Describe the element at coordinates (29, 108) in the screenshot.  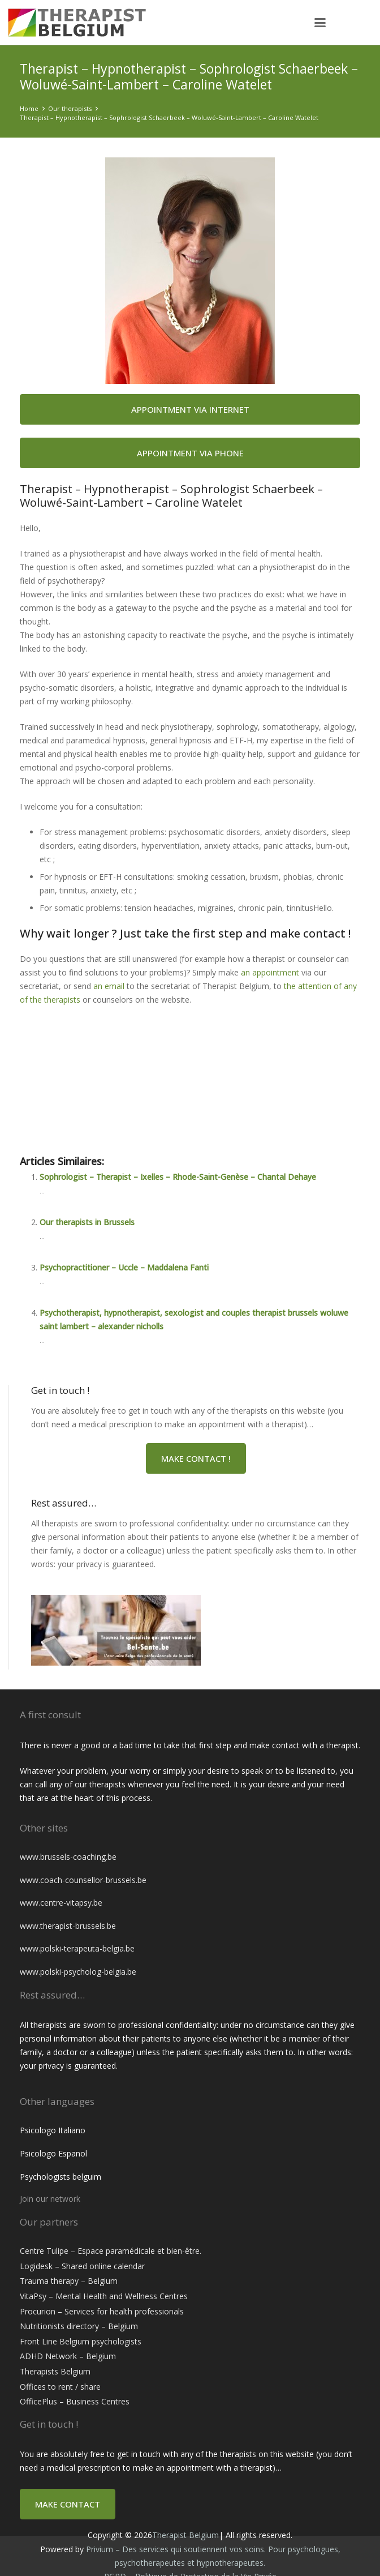
I see `Home` at that location.